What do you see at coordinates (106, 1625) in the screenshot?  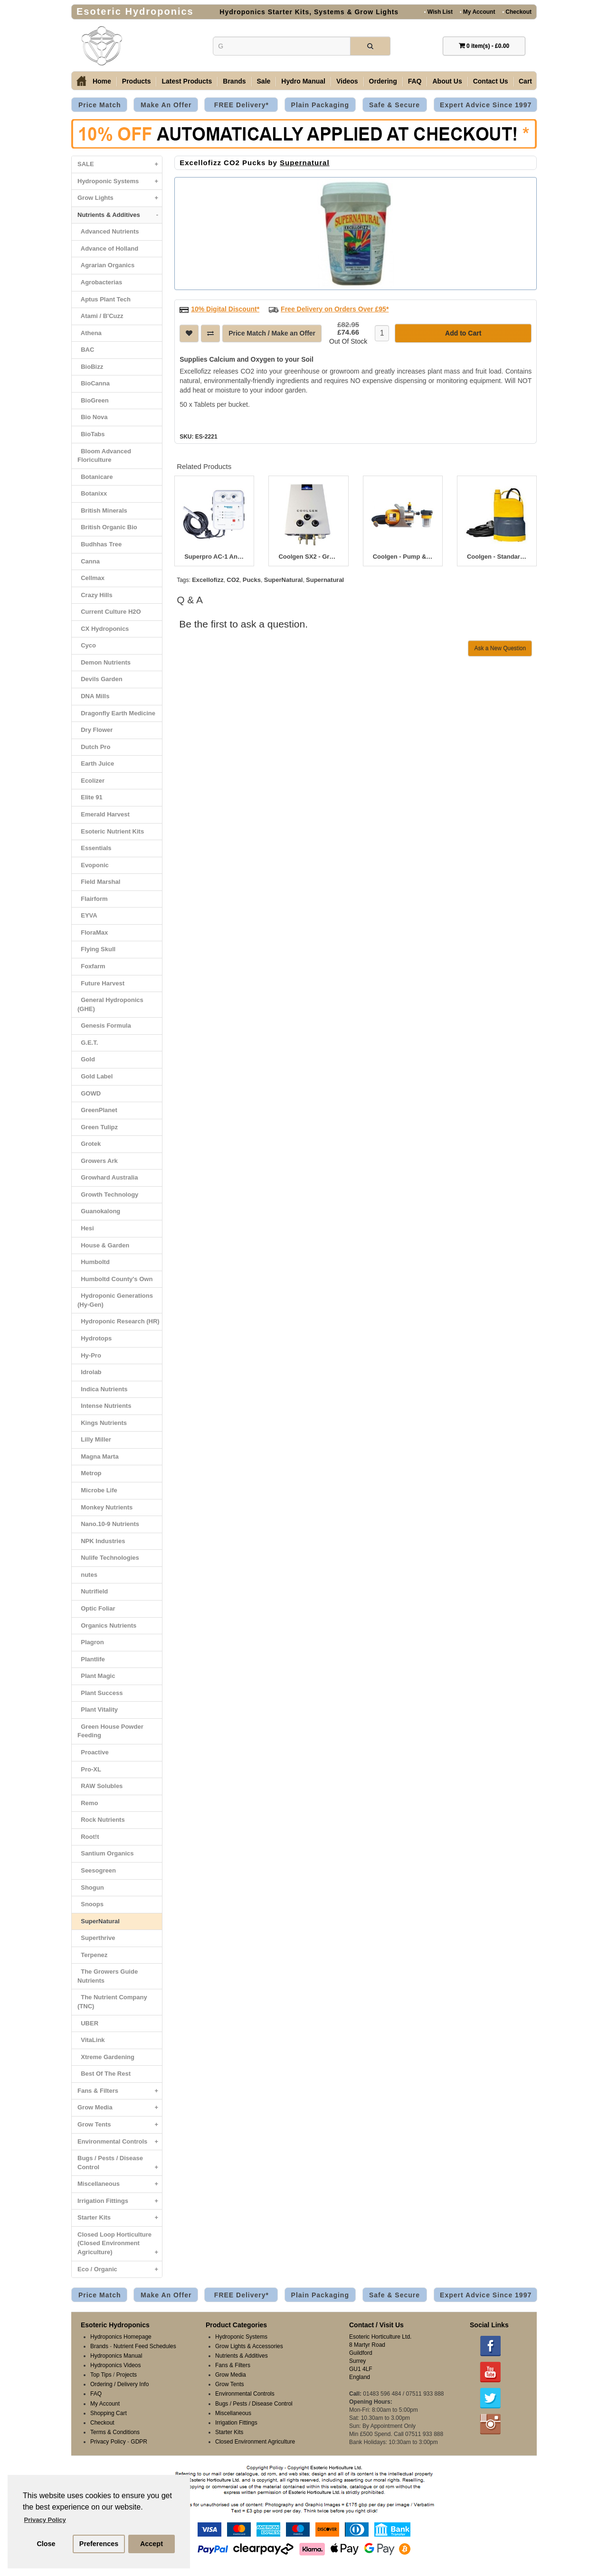 I see `Organics Nutrients` at bounding box center [106, 1625].